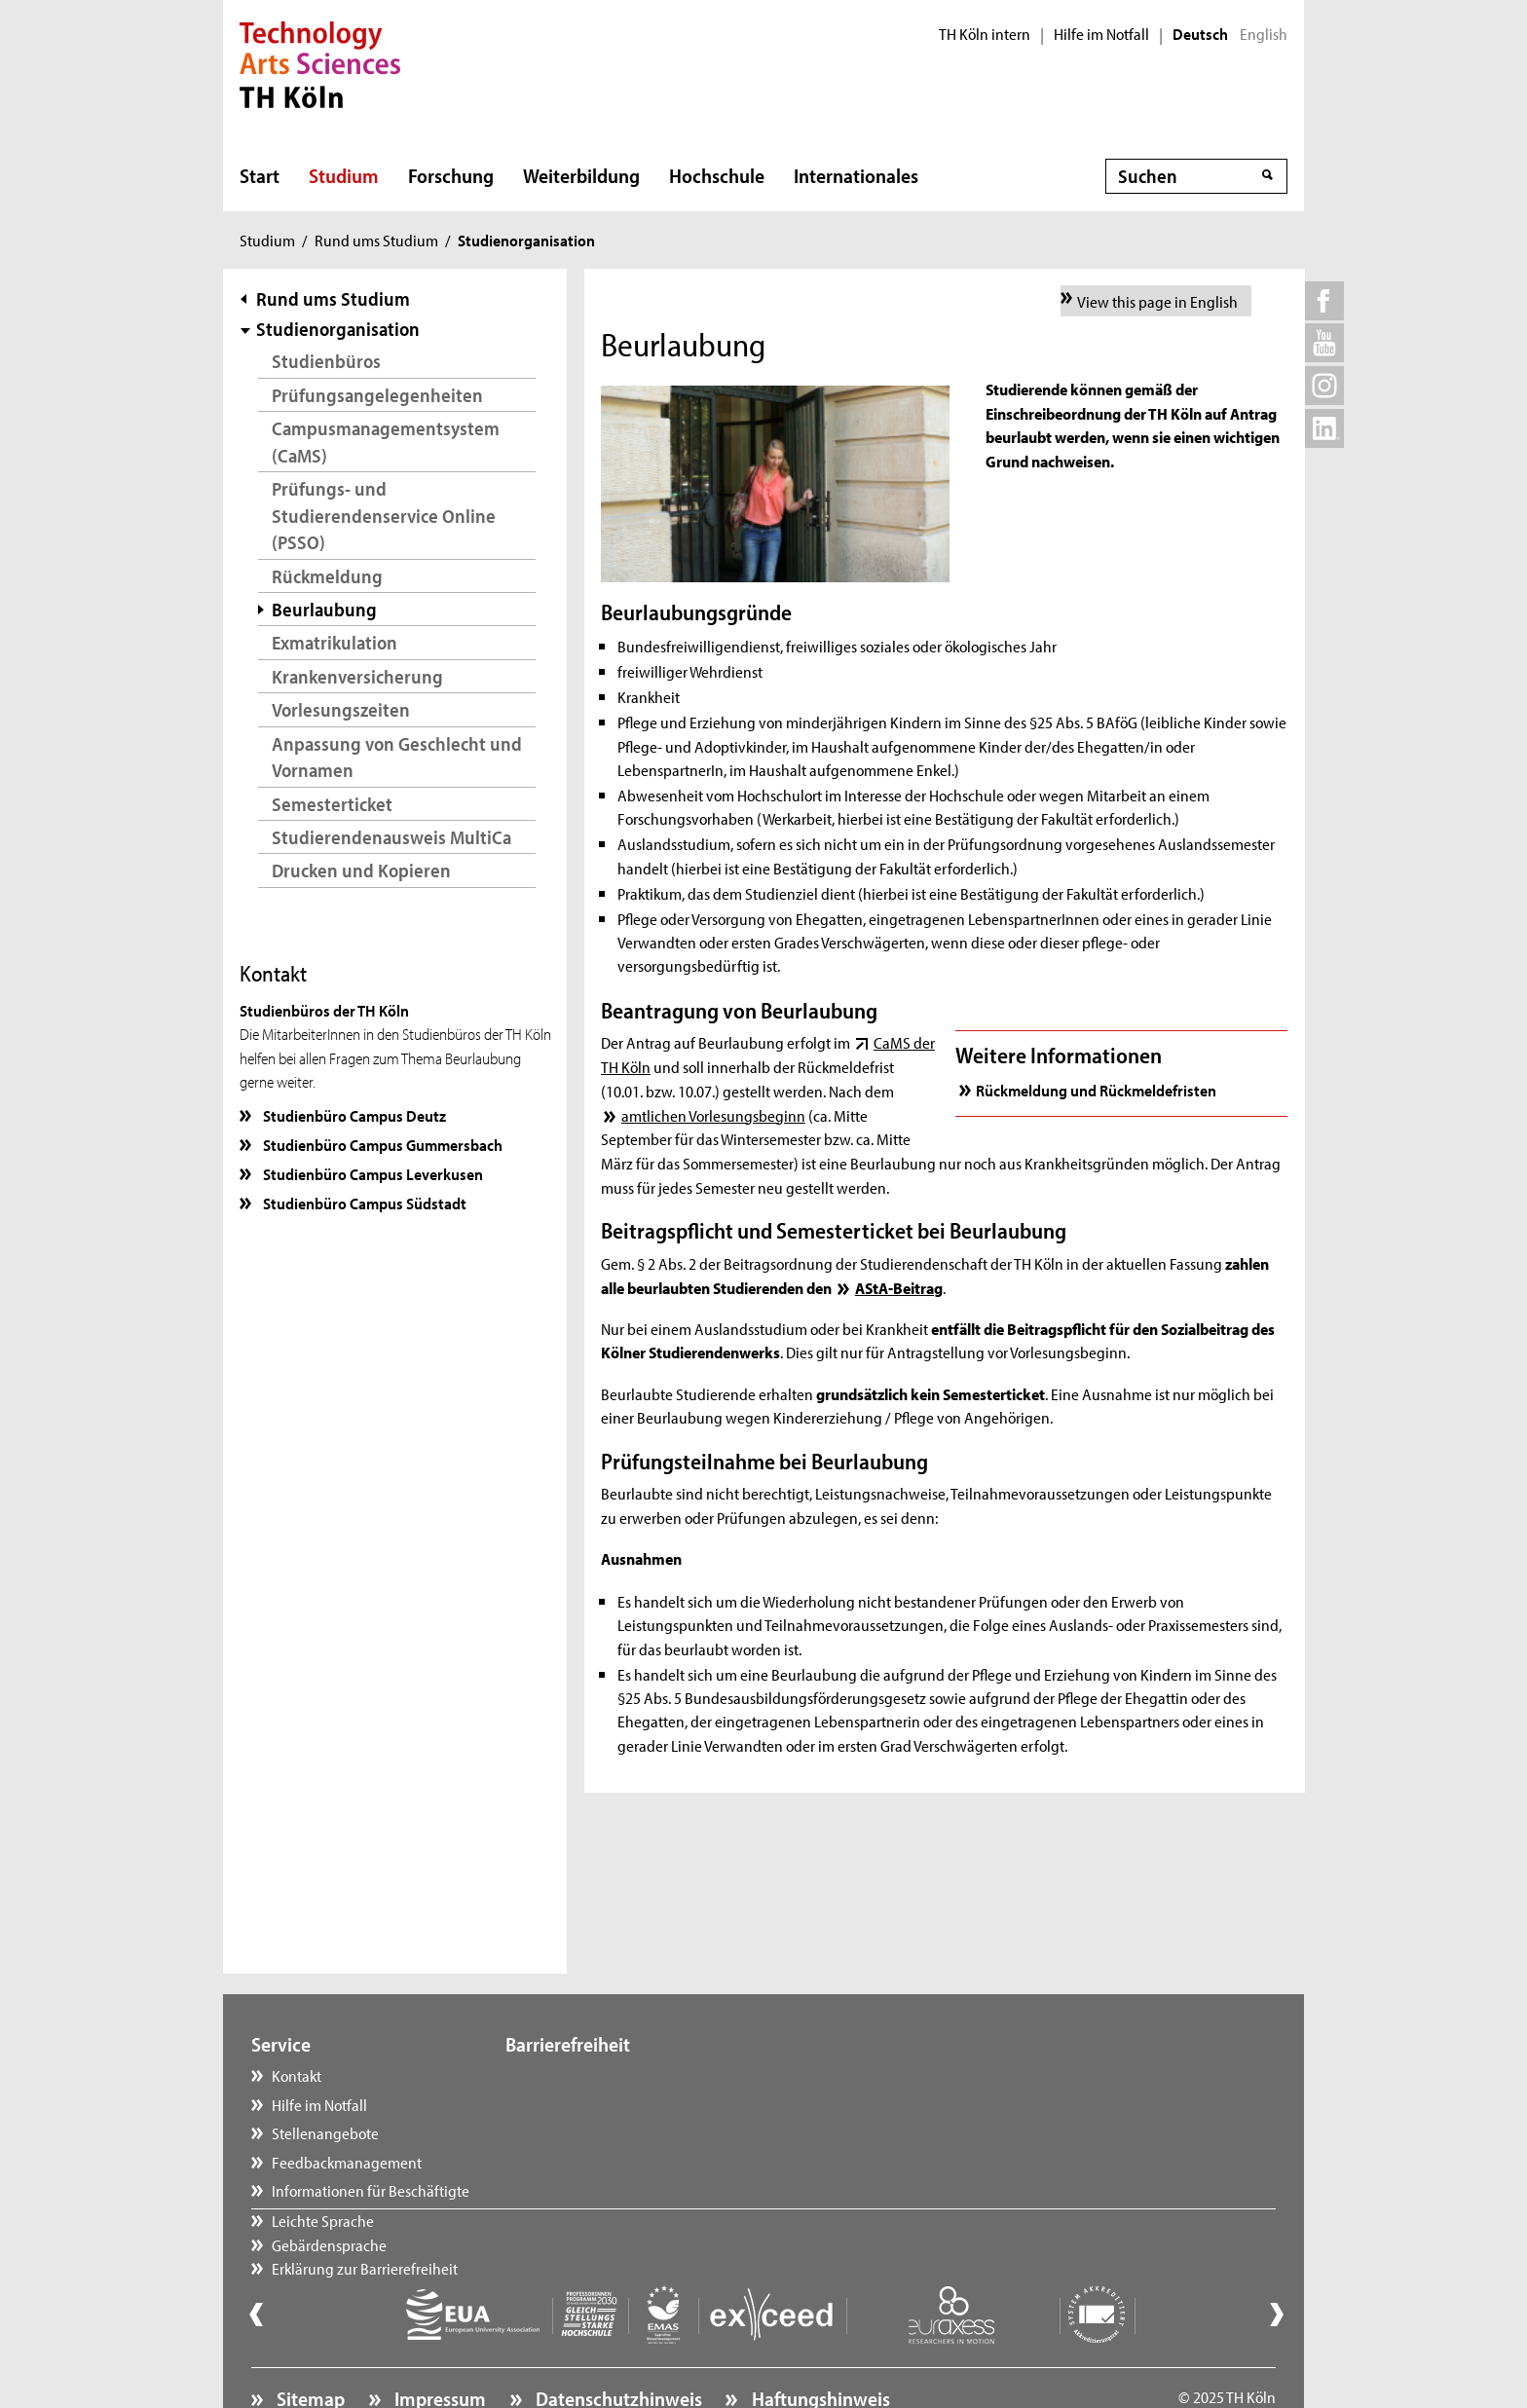 Image resolution: width=1527 pixels, height=2408 pixels. What do you see at coordinates (357, 676) in the screenshot?
I see `Krankenversicherung` at bounding box center [357, 676].